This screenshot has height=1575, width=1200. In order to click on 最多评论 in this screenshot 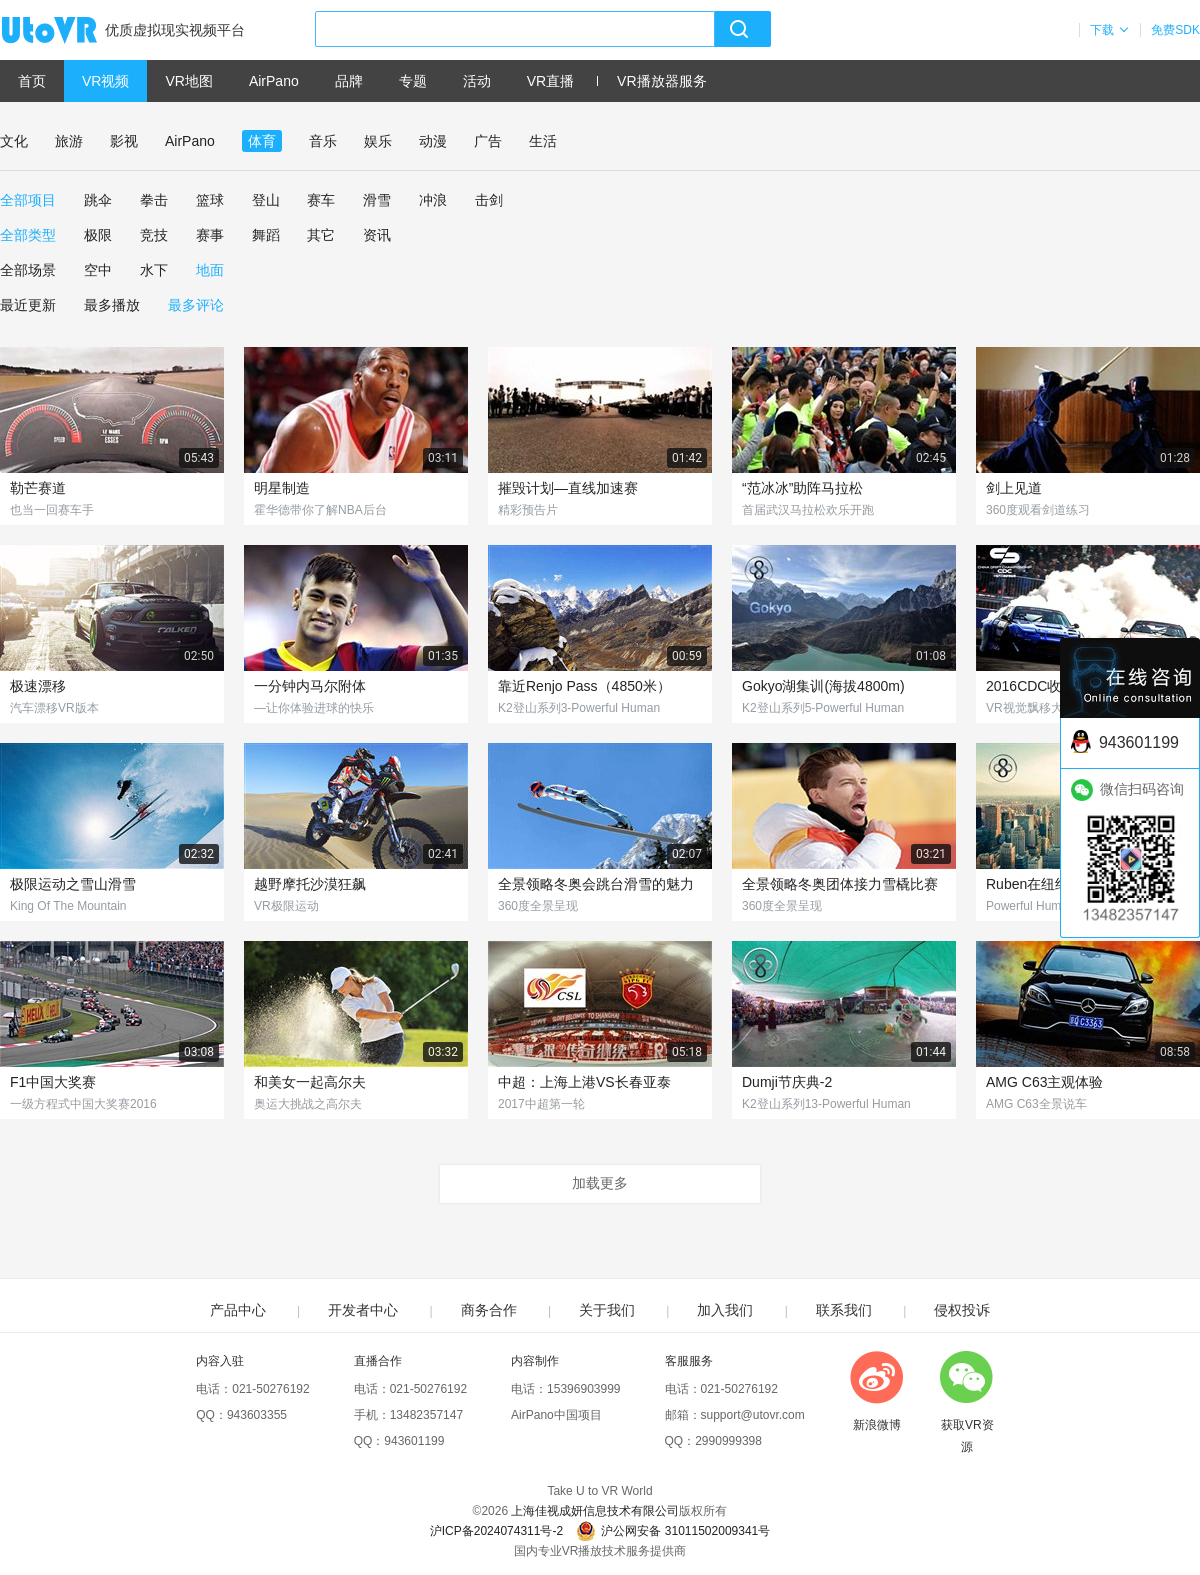, I will do `click(196, 305)`.